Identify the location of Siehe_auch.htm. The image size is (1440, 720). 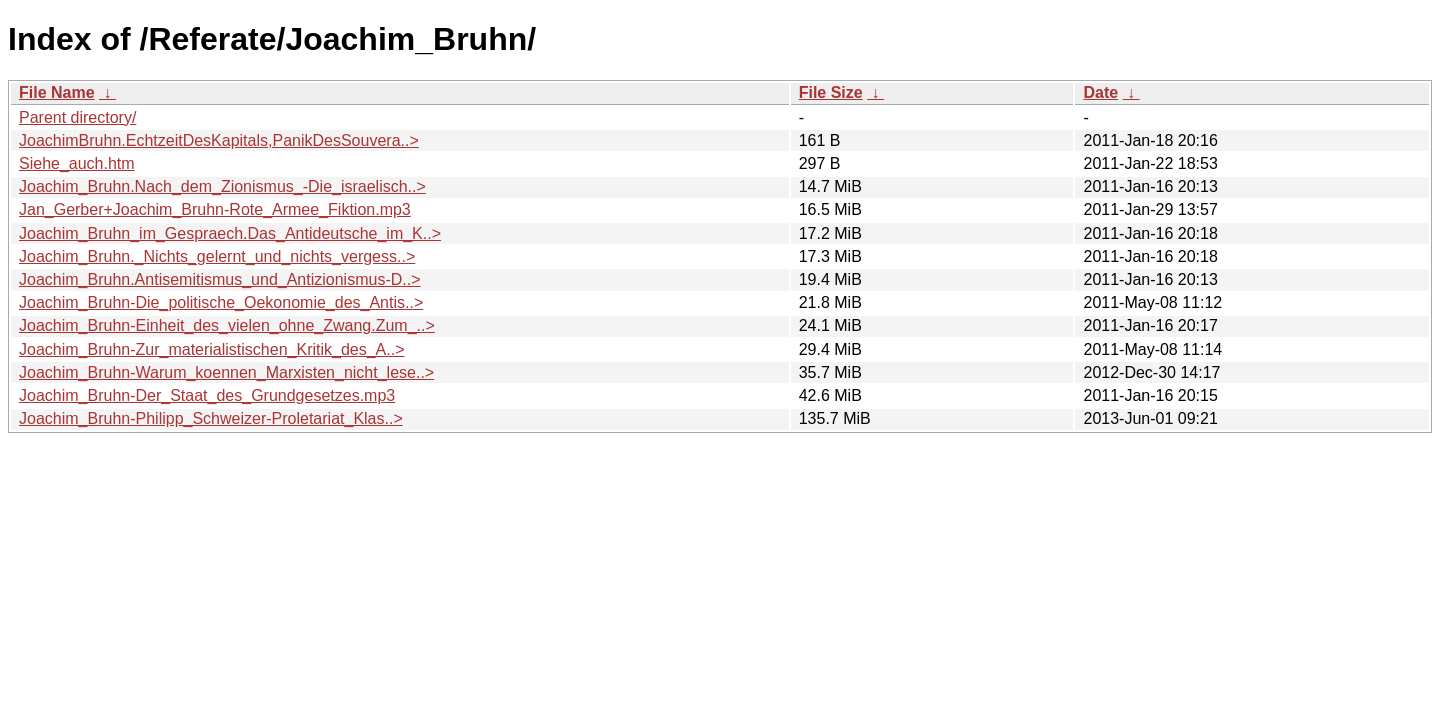
(77, 163).